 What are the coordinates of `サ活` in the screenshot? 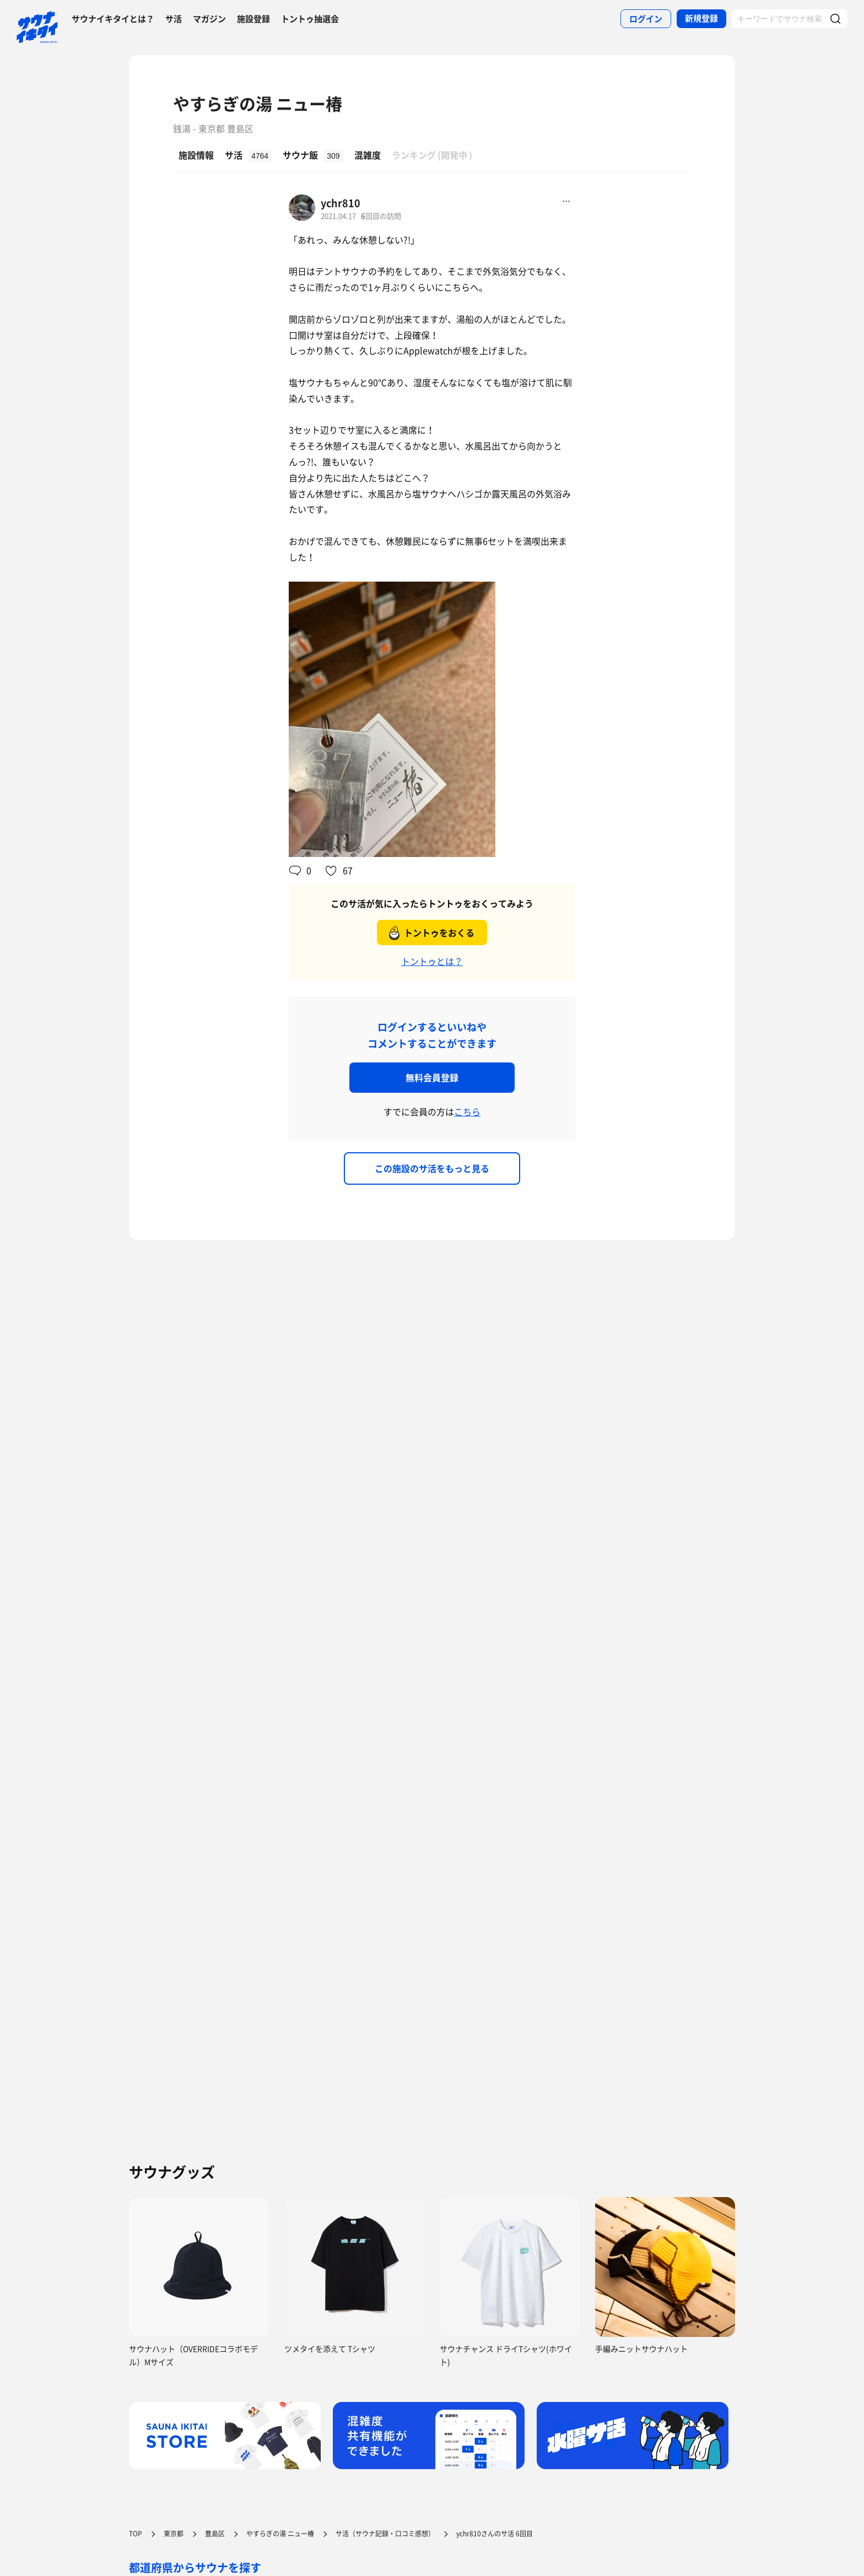 It's located at (173, 19).